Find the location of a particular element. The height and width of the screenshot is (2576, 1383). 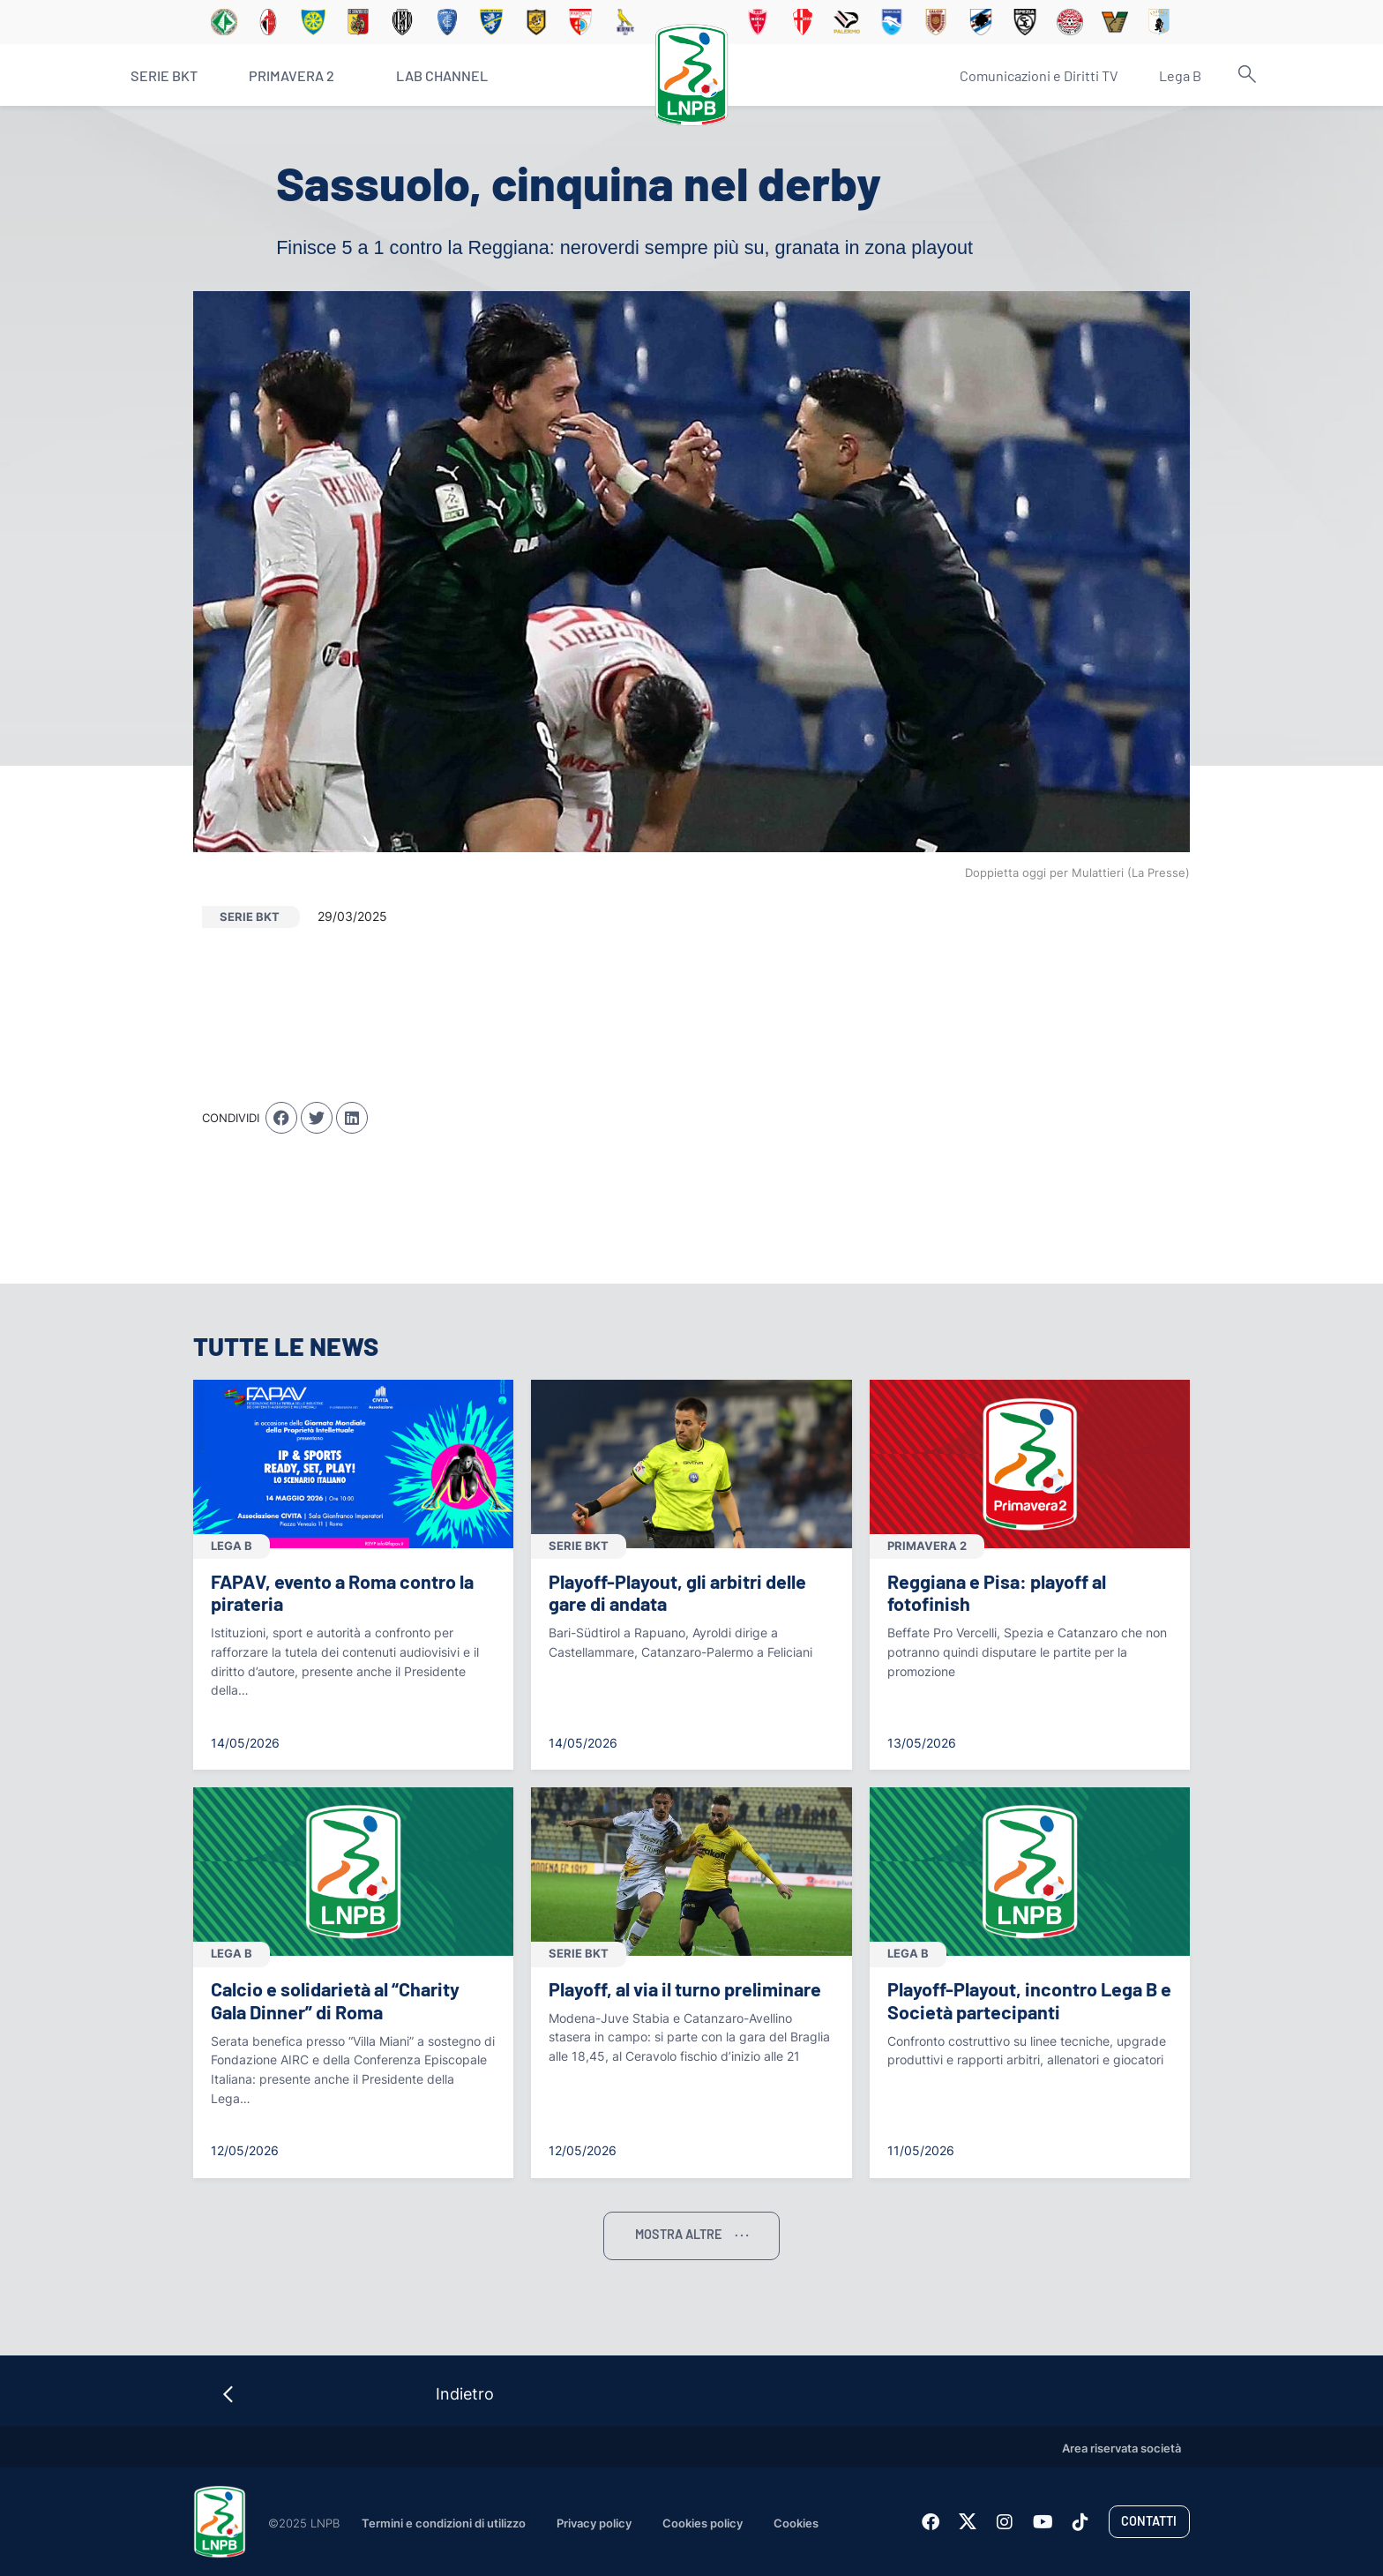

Cookies is located at coordinates (796, 2523).